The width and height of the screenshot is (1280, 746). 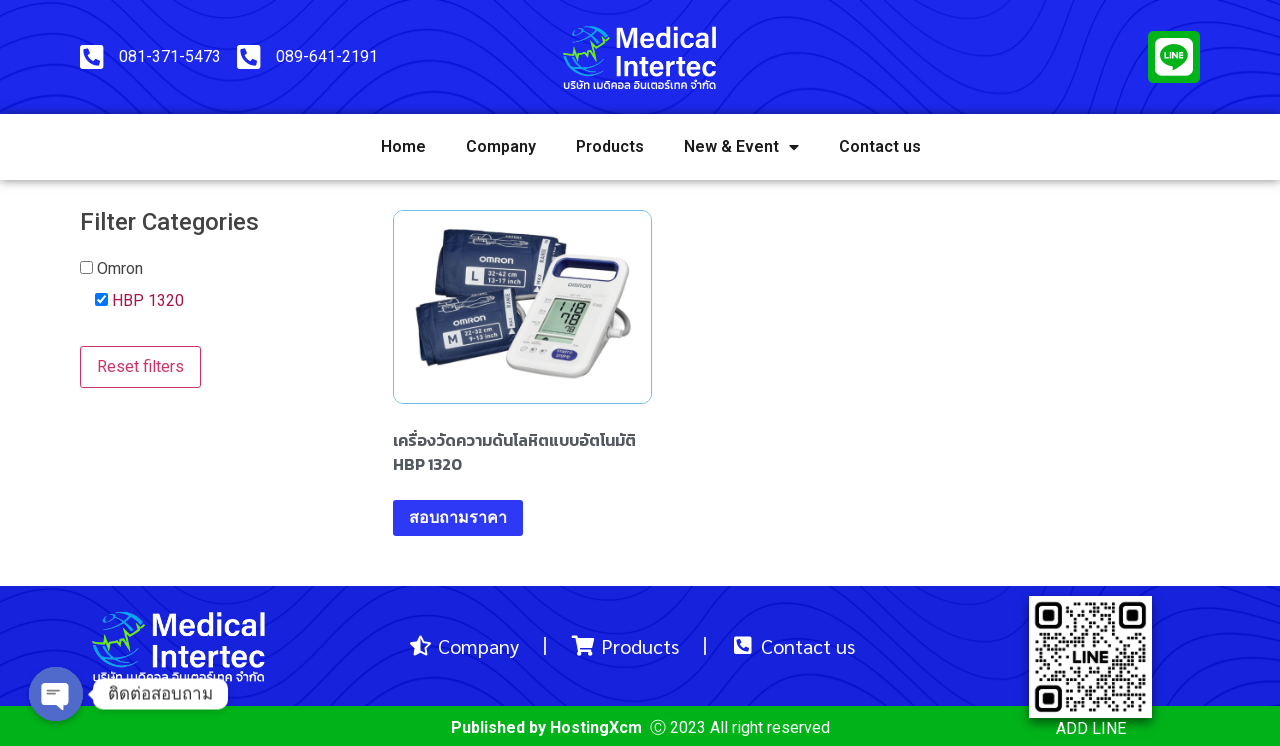 What do you see at coordinates (741, 147) in the screenshot?
I see `New & Event` at bounding box center [741, 147].